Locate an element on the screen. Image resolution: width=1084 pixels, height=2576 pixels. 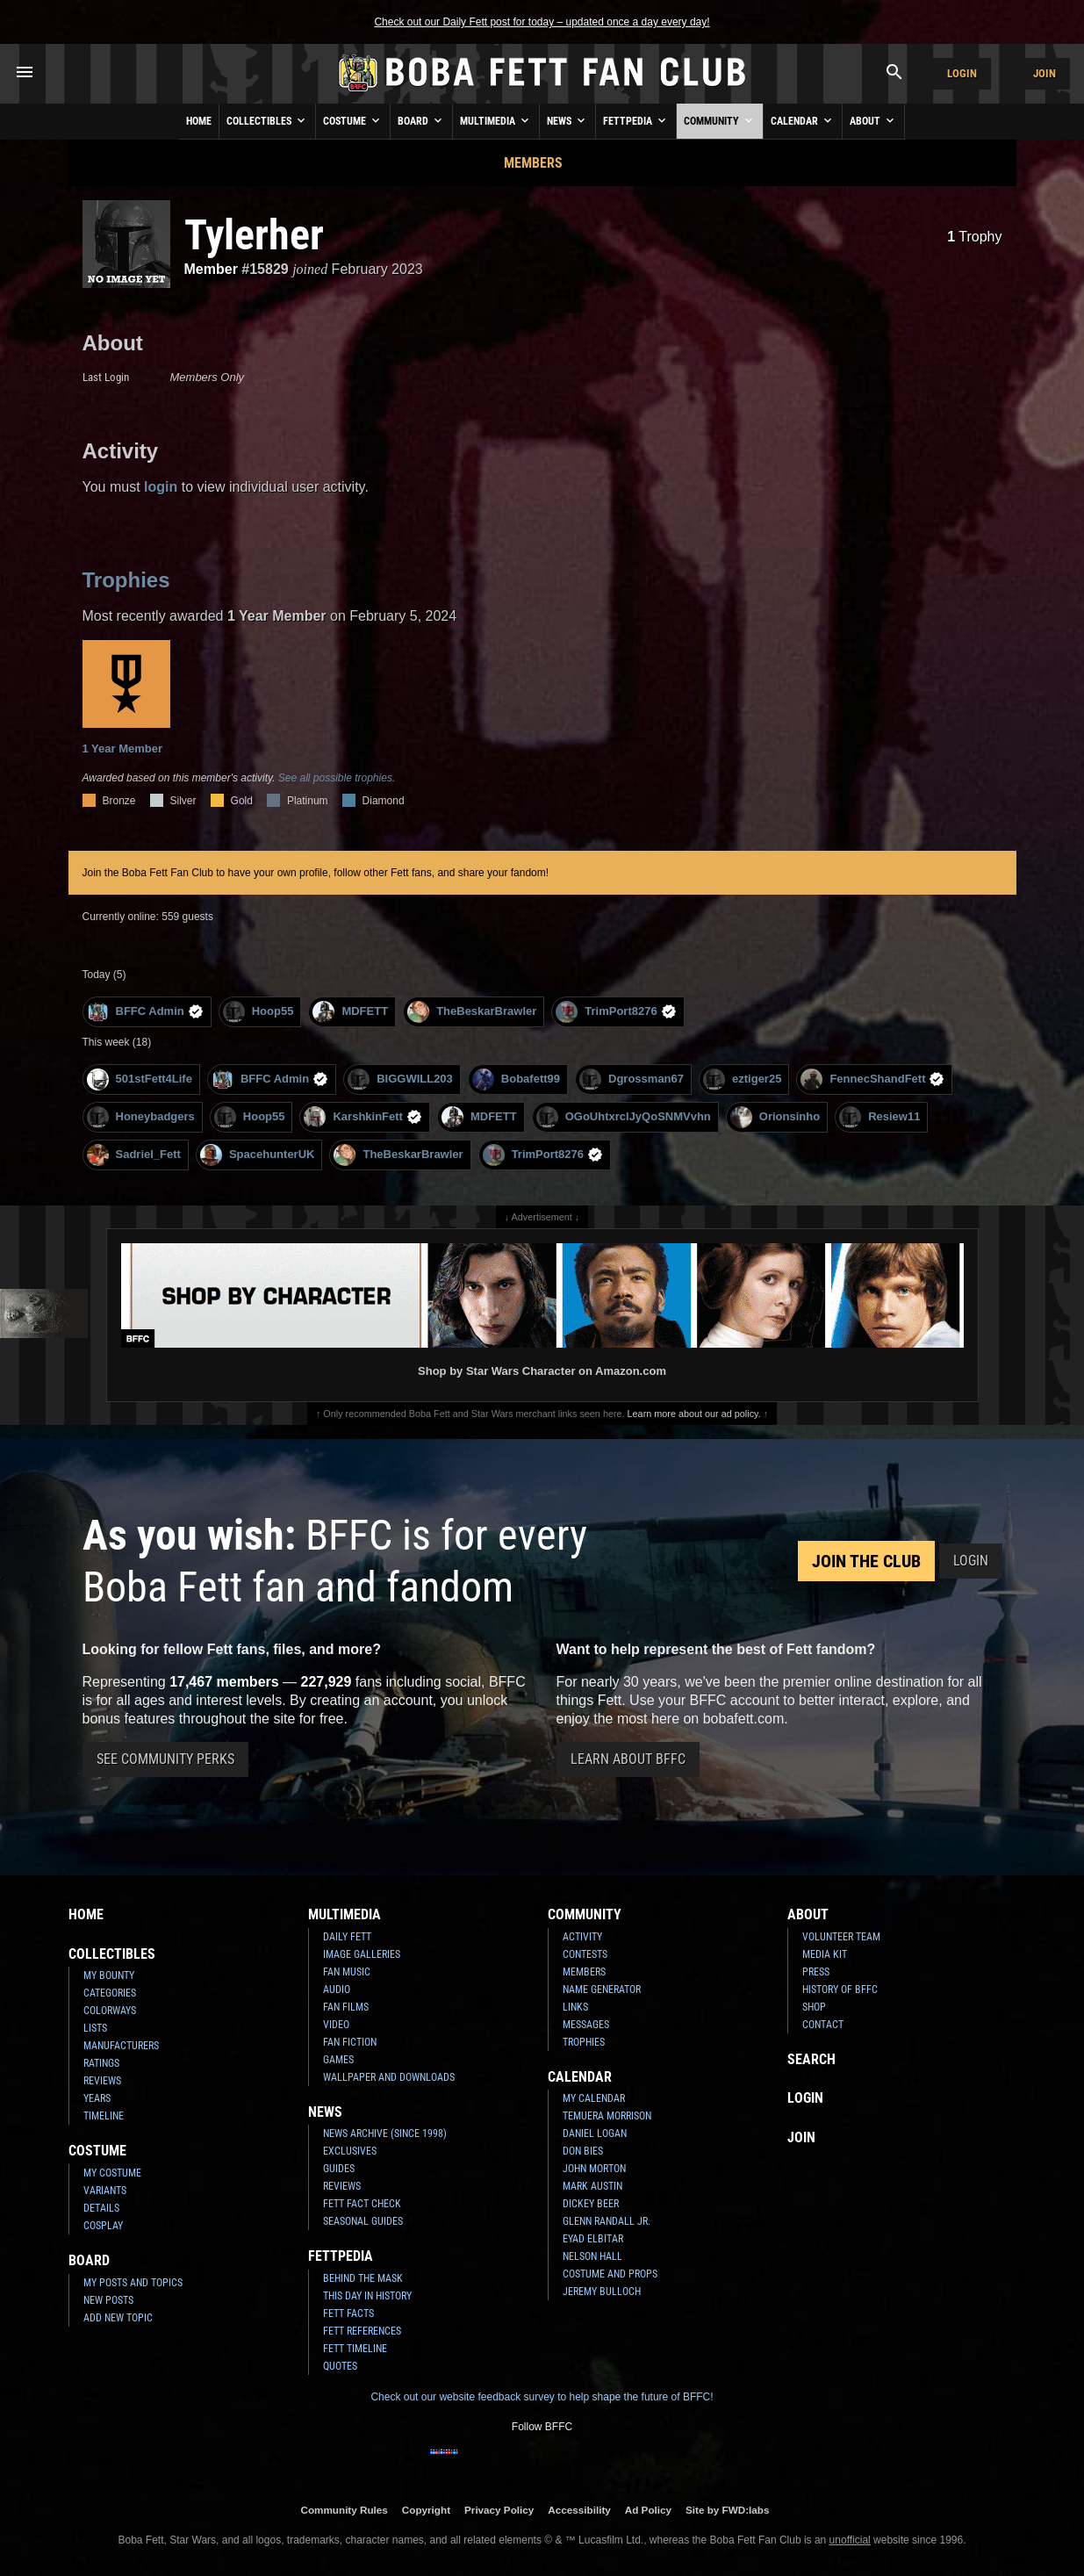
Eyad Elbitar is located at coordinates (593, 2239).